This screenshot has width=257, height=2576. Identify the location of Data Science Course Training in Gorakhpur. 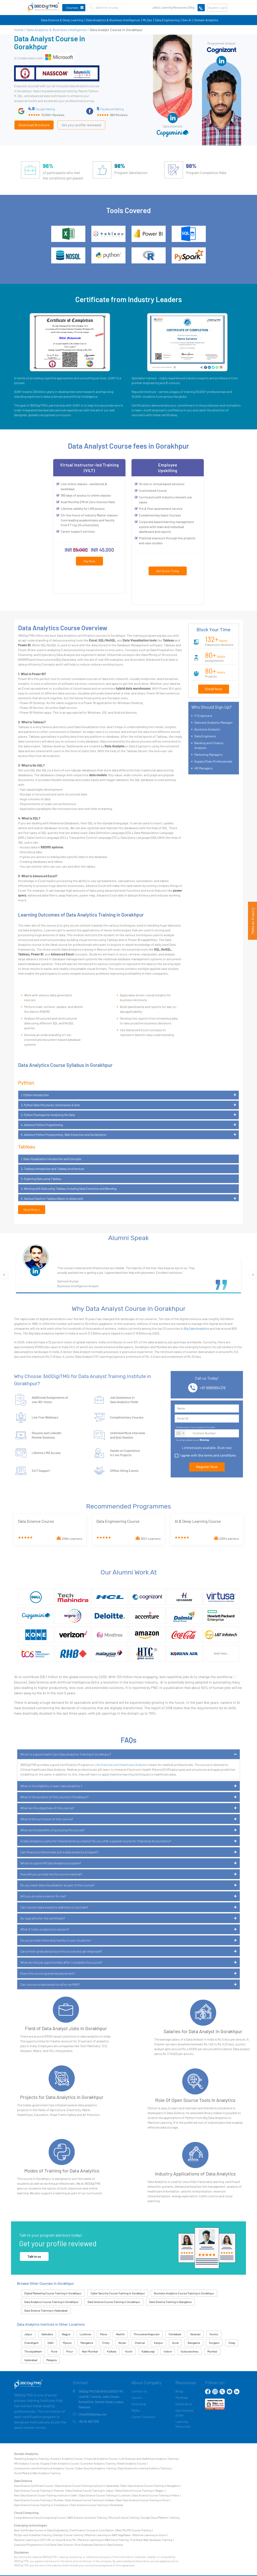
(114, 2302).